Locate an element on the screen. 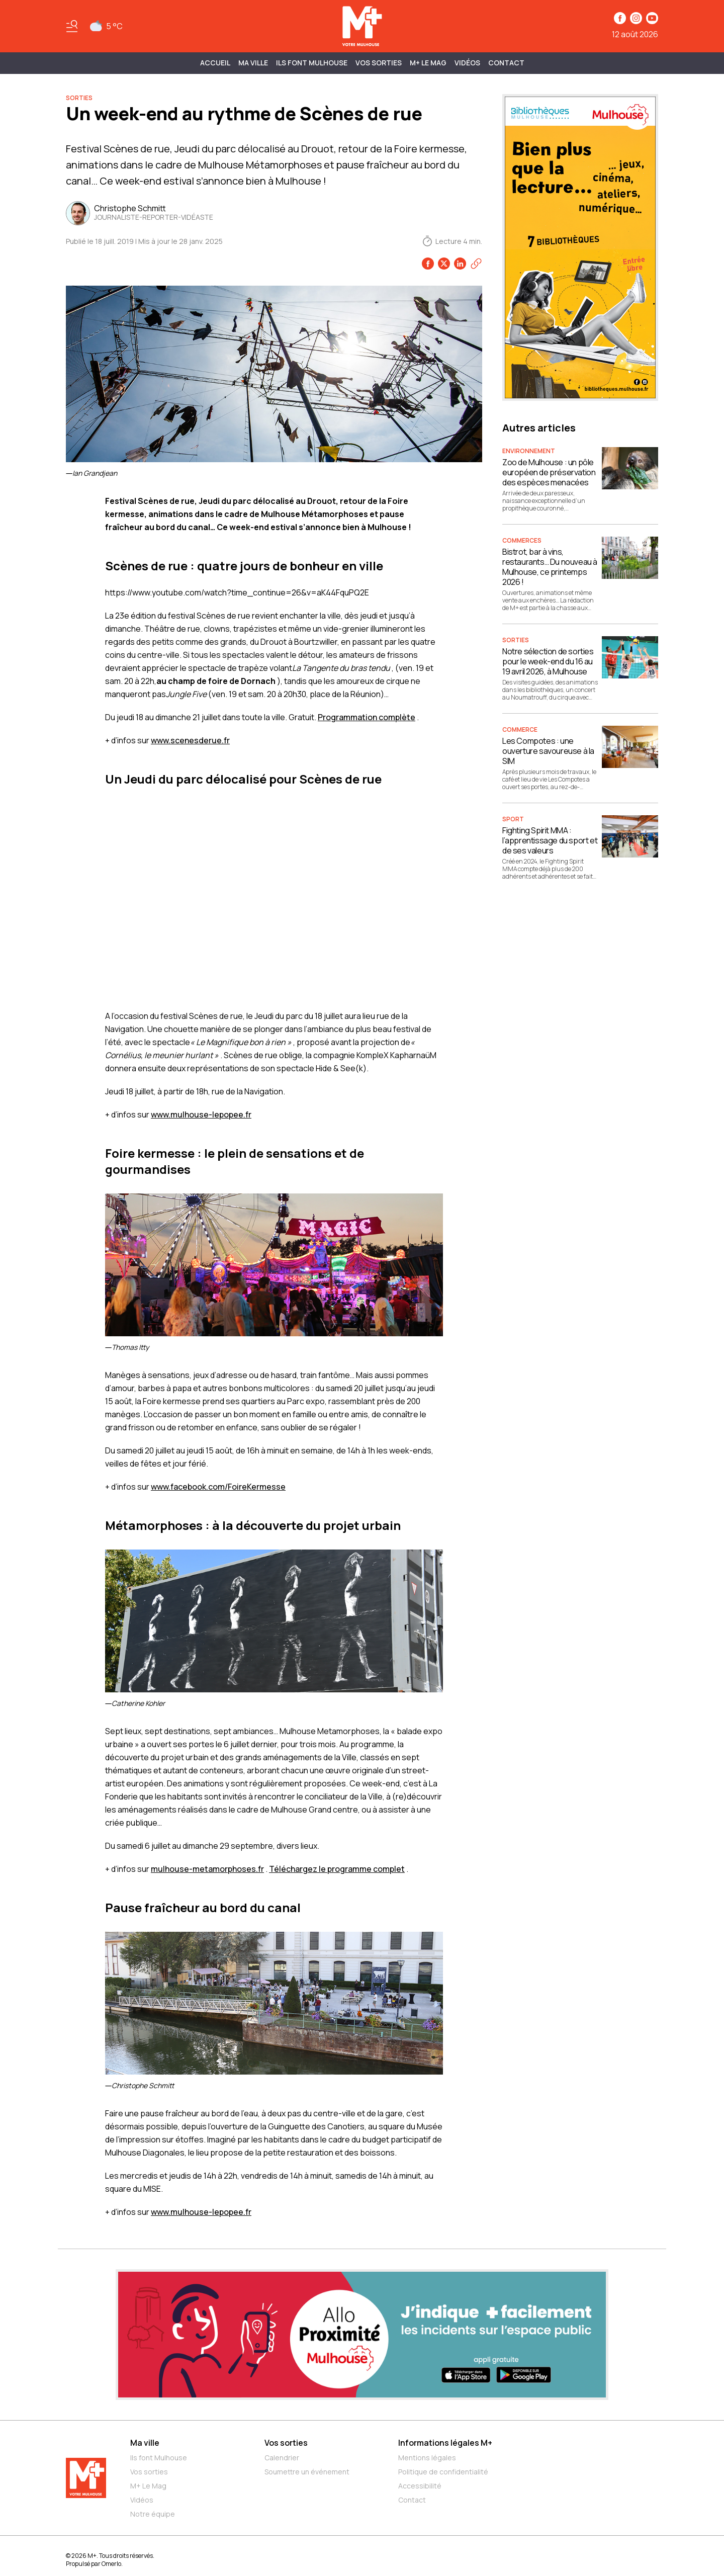  Vidéos is located at coordinates (467, 62).